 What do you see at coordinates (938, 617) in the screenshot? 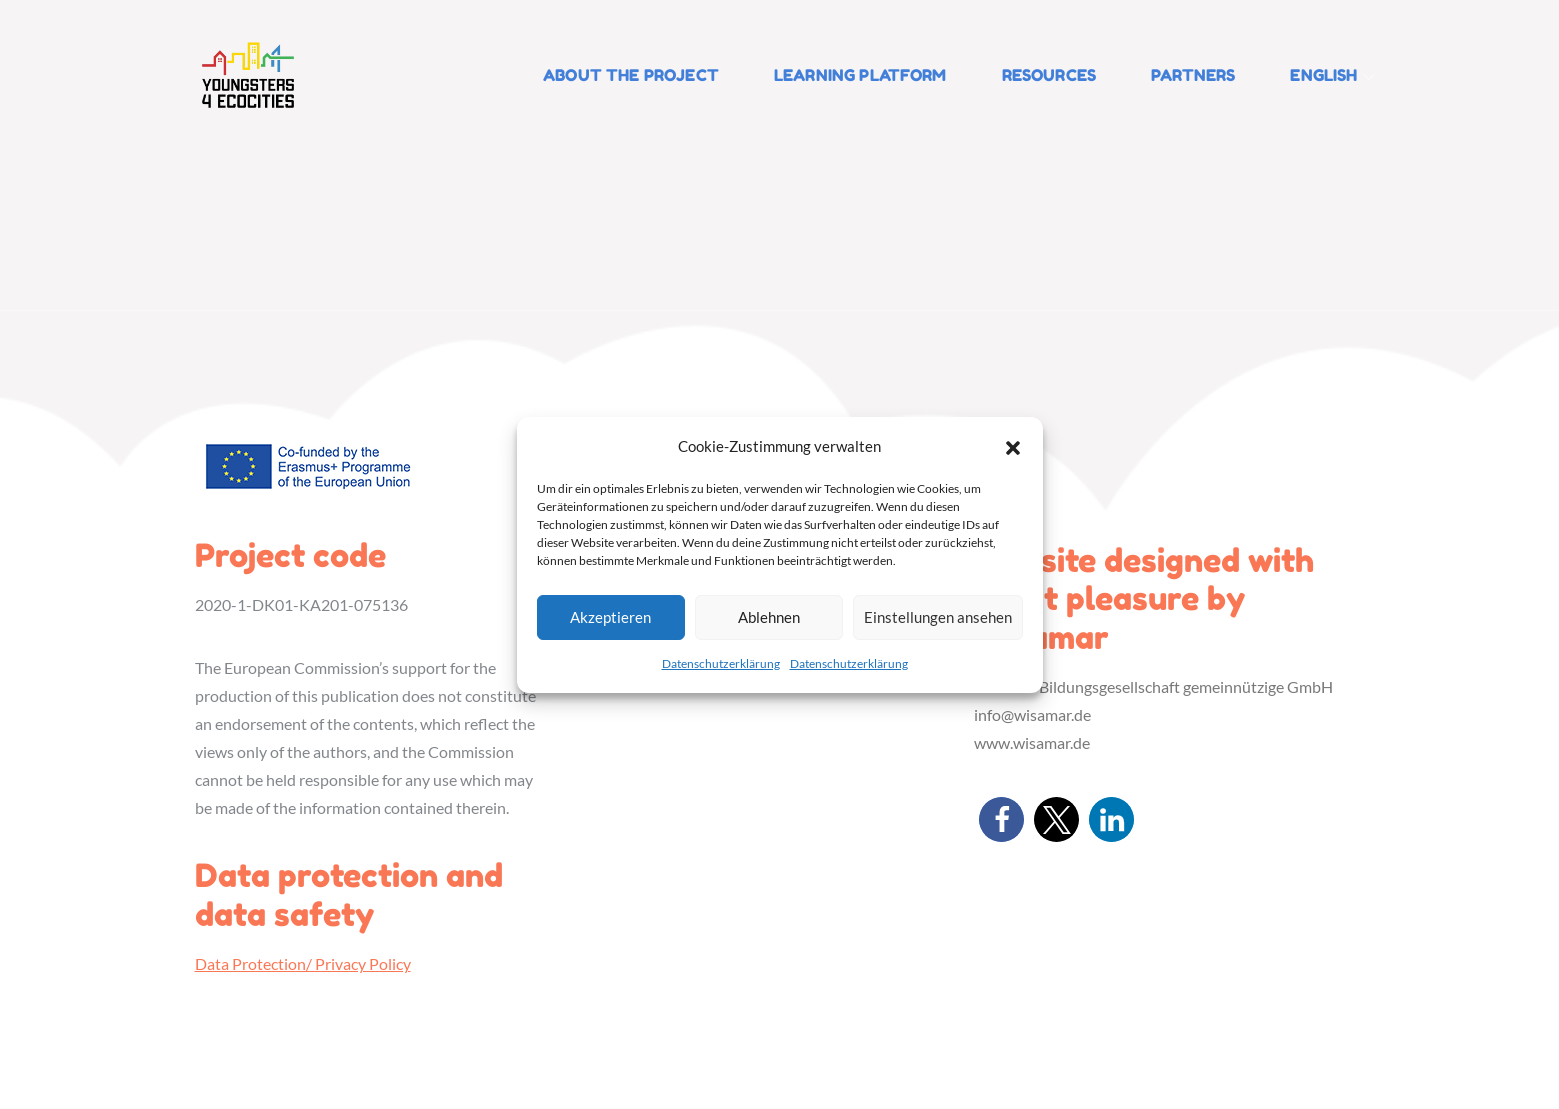
I see `Einstellungen ansehen` at bounding box center [938, 617].